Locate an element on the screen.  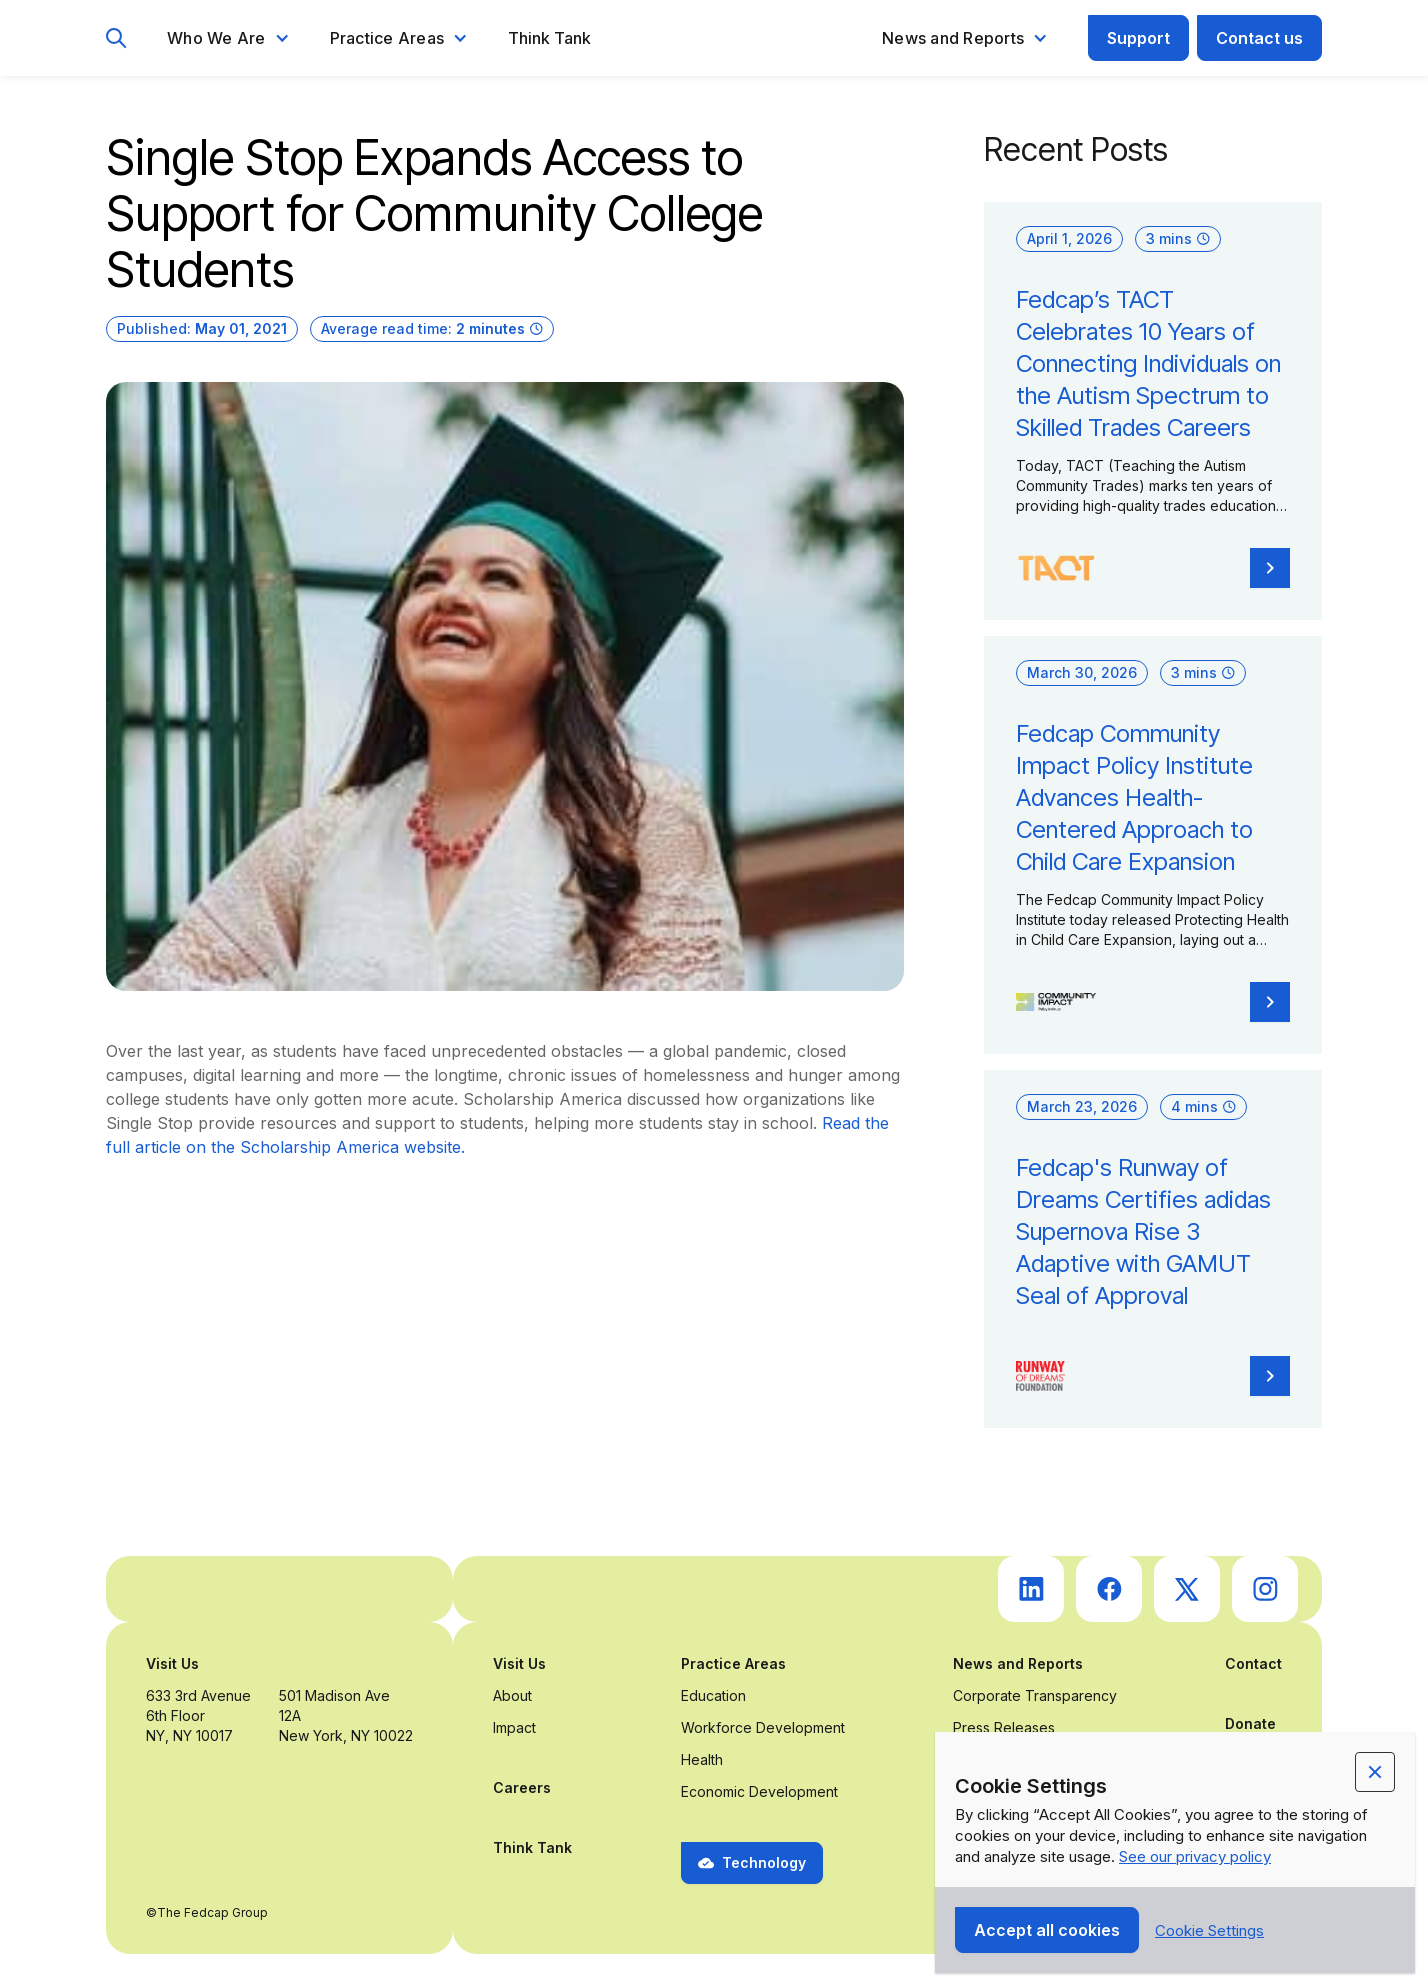
[go to Fedcap's facebook (opens in a new tab)] is located at coordinates (1109, 1589).